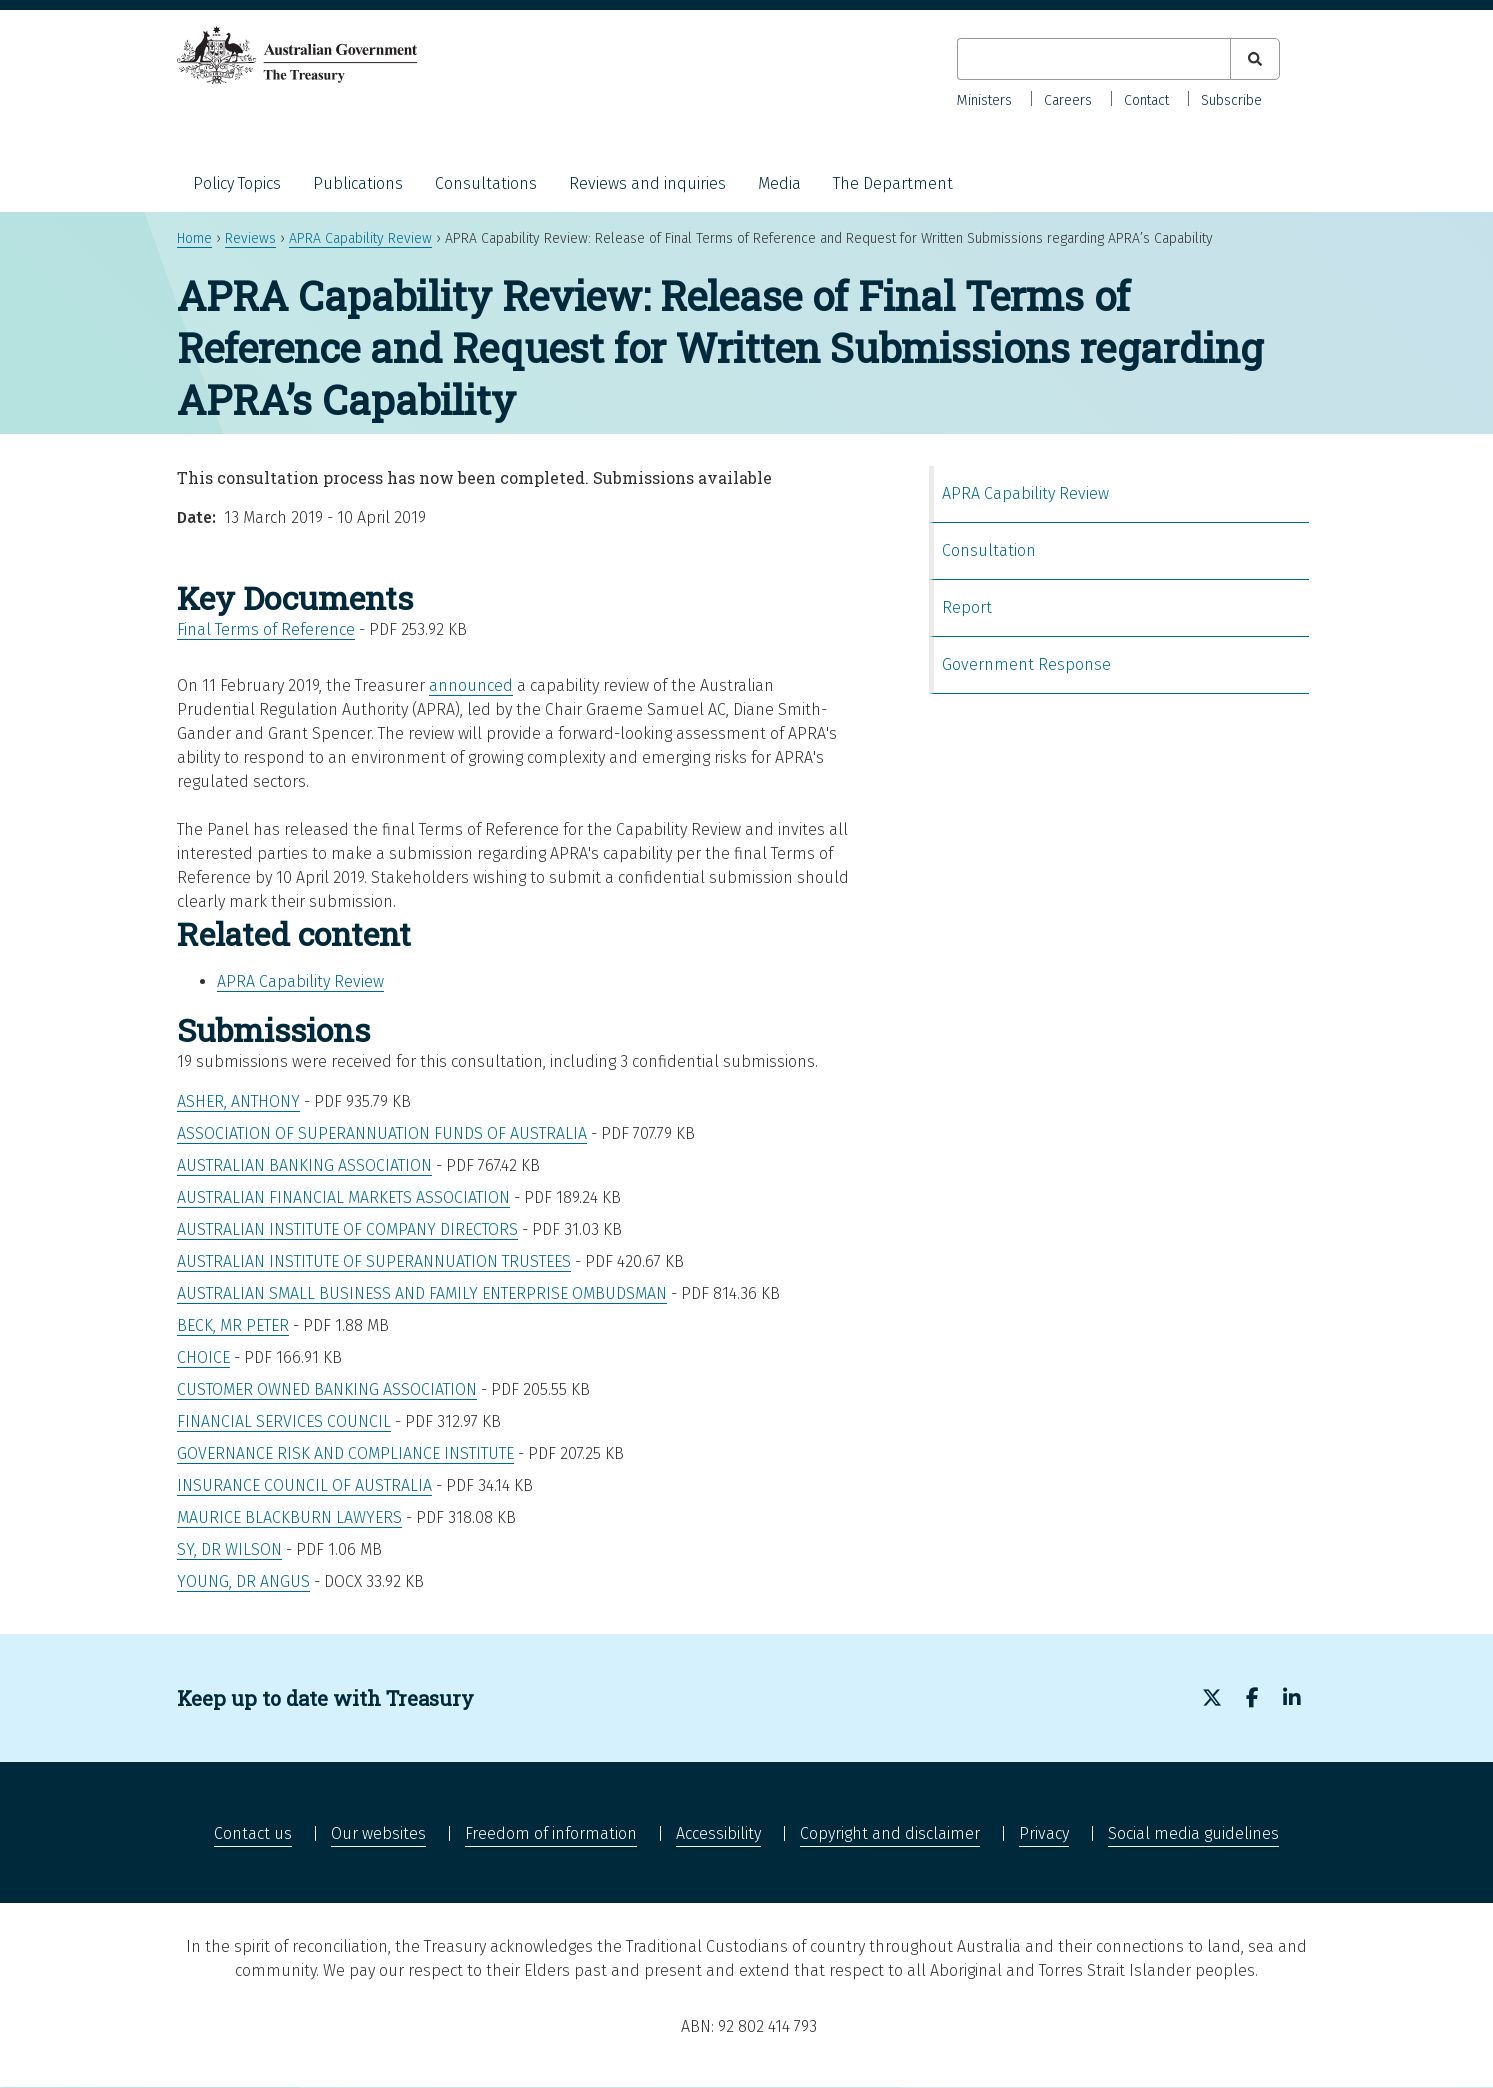 The image size is (1493, 2088). Describe the element at coordinates (551, 1833) in the screenshot. I see `Freedom of information` at that location.